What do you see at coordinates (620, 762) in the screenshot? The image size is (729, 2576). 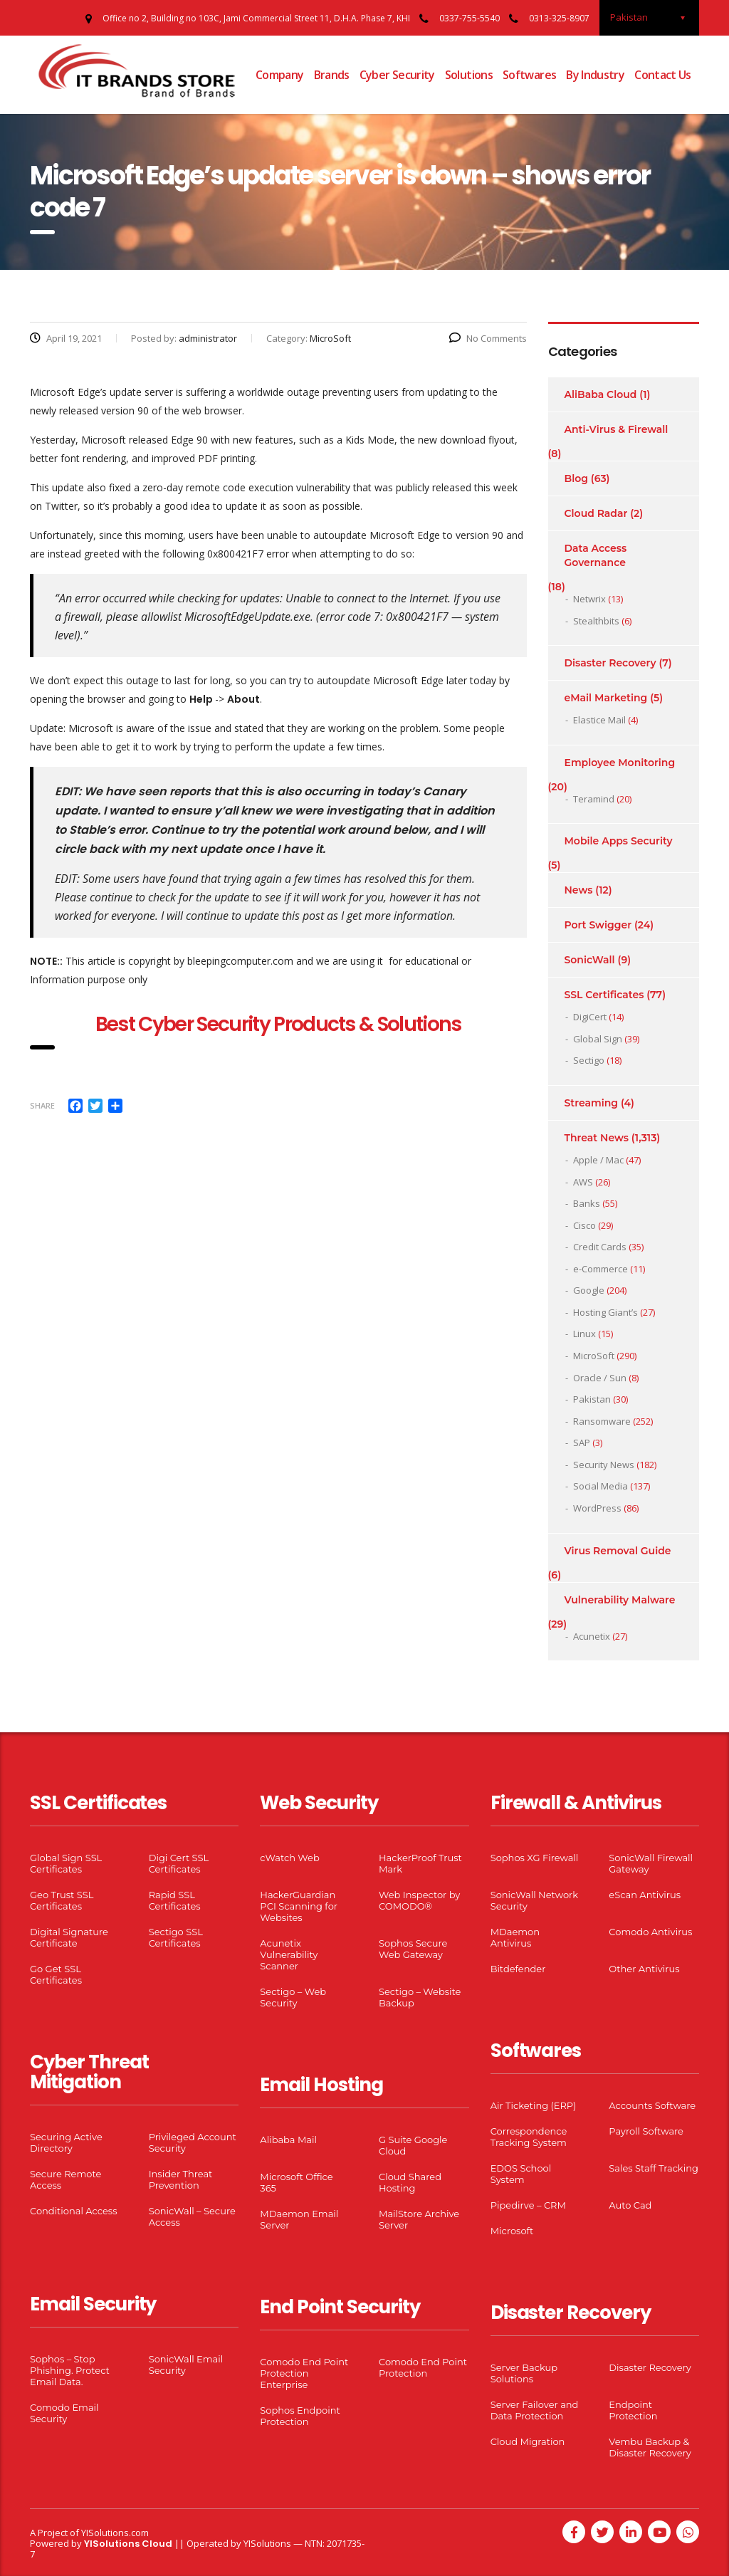 I see `Employee Monitoring` at bounding box center [620, 762].